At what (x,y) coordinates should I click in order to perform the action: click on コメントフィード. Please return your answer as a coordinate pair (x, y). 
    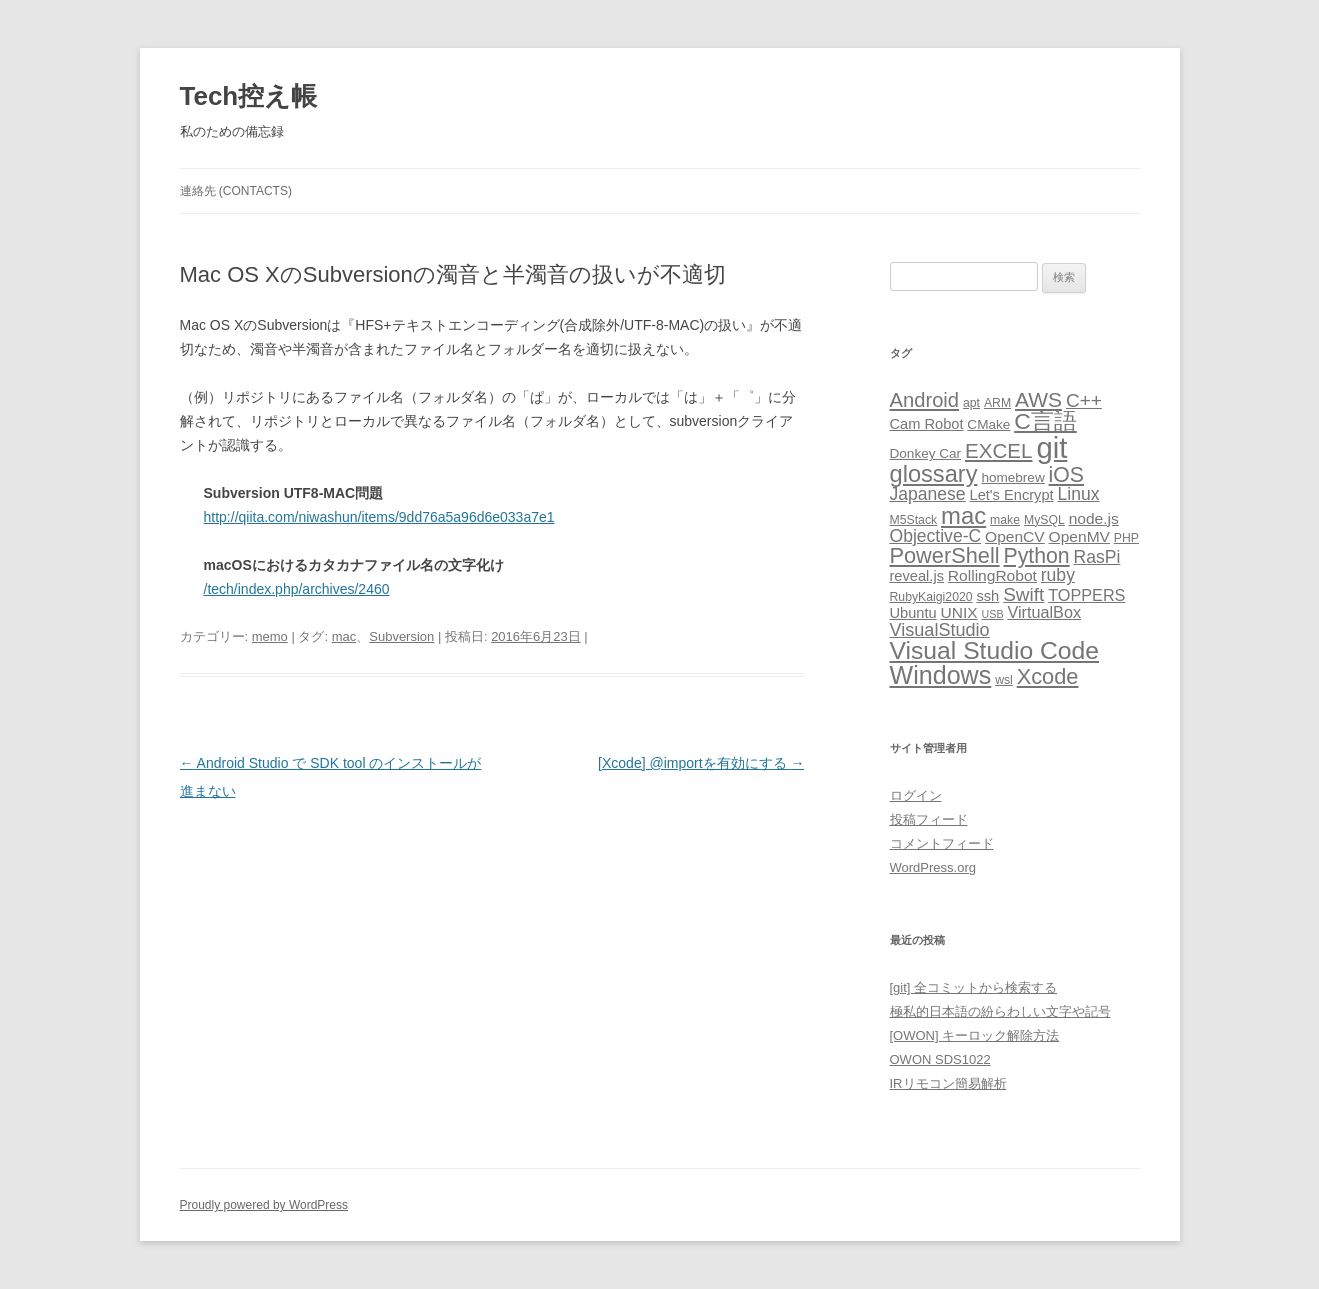
    Looking at the image, I should click on (942, 843).